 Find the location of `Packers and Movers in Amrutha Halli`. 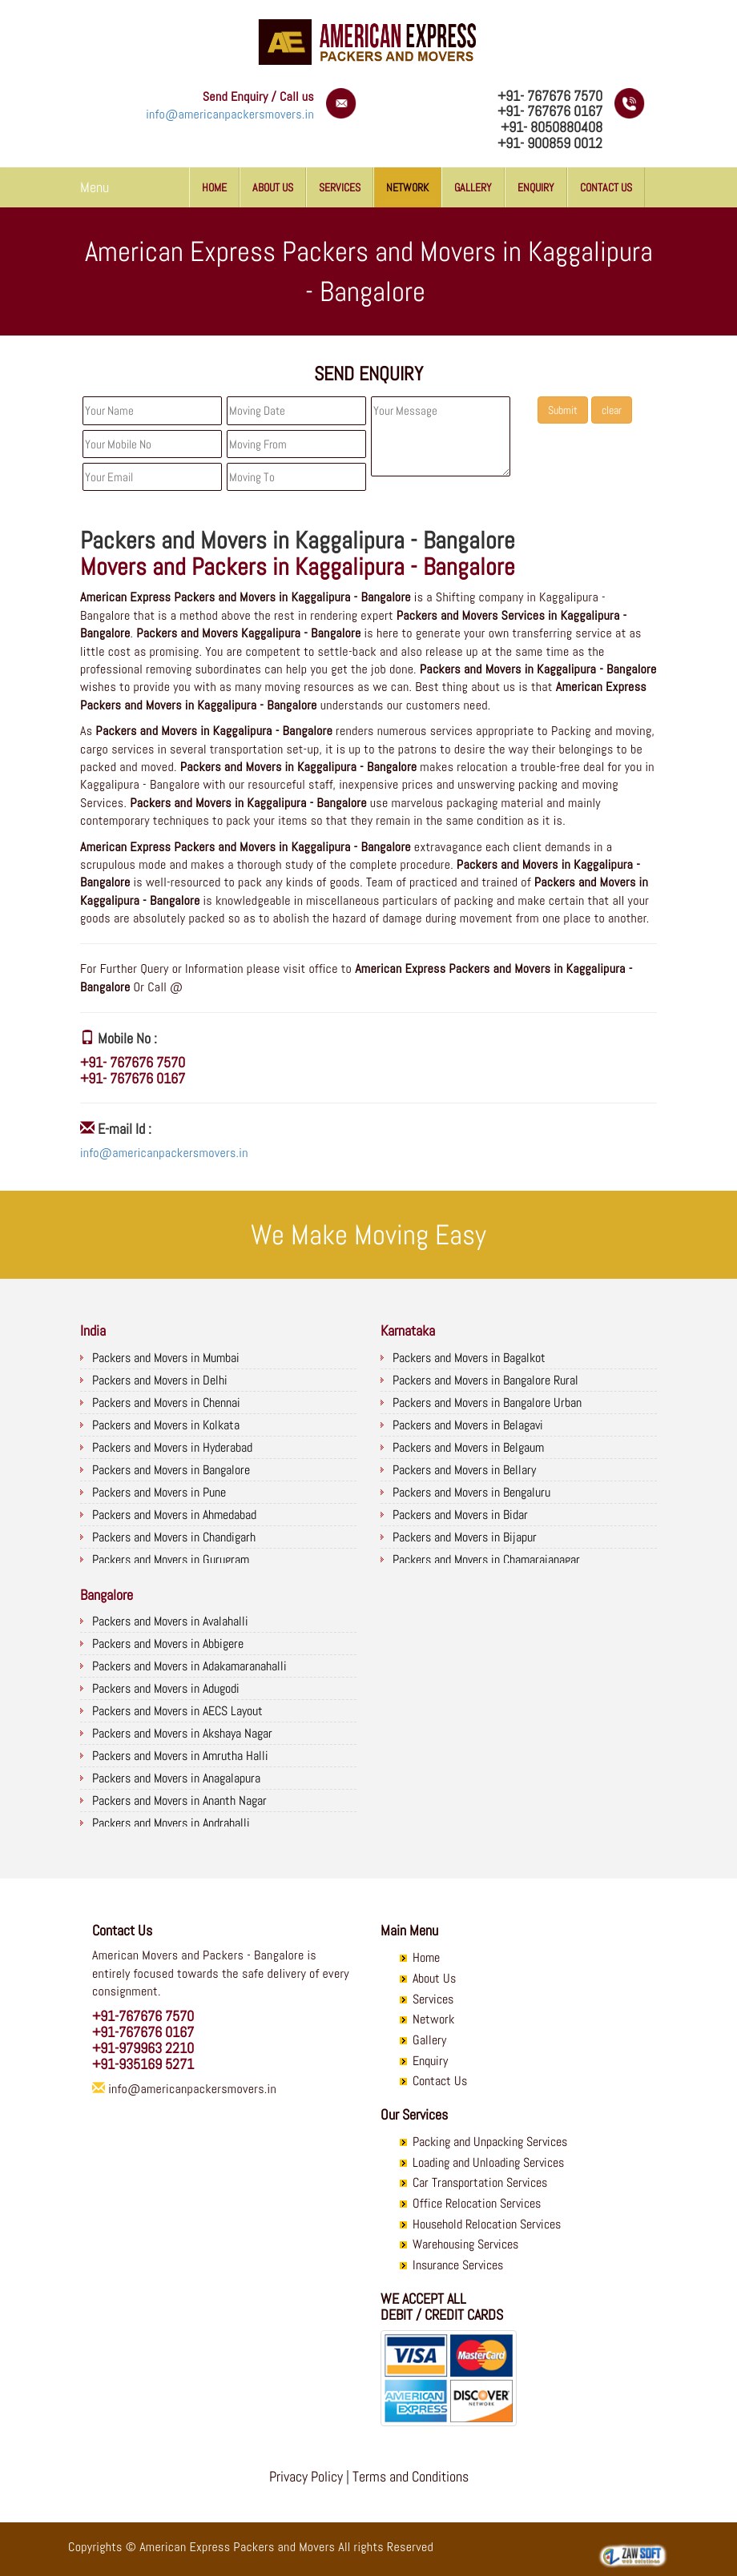

Packers and Movers in Amrutha Halli is located at coordinates (180, 1755).